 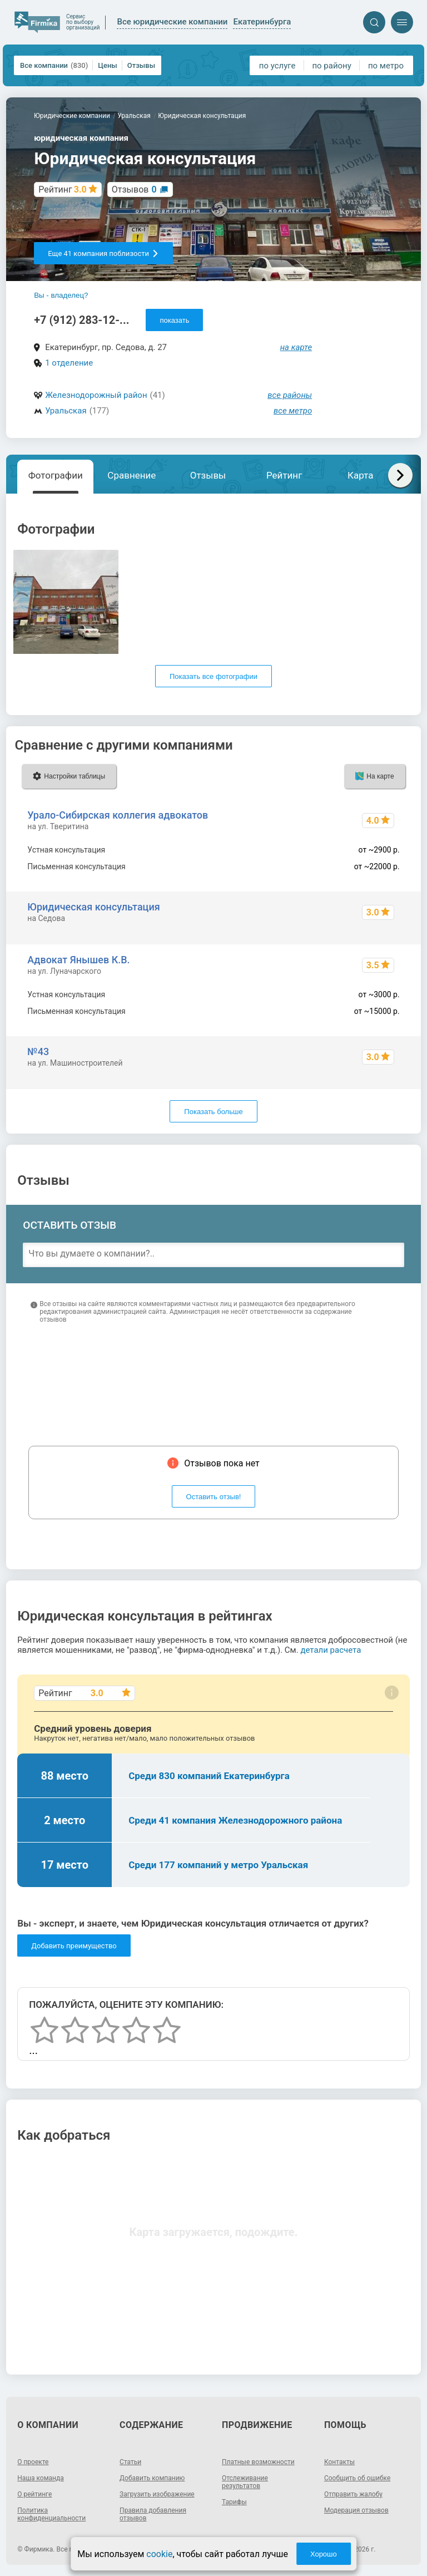 I want to click on Вы - владелец?, so click(x=61, y=295).